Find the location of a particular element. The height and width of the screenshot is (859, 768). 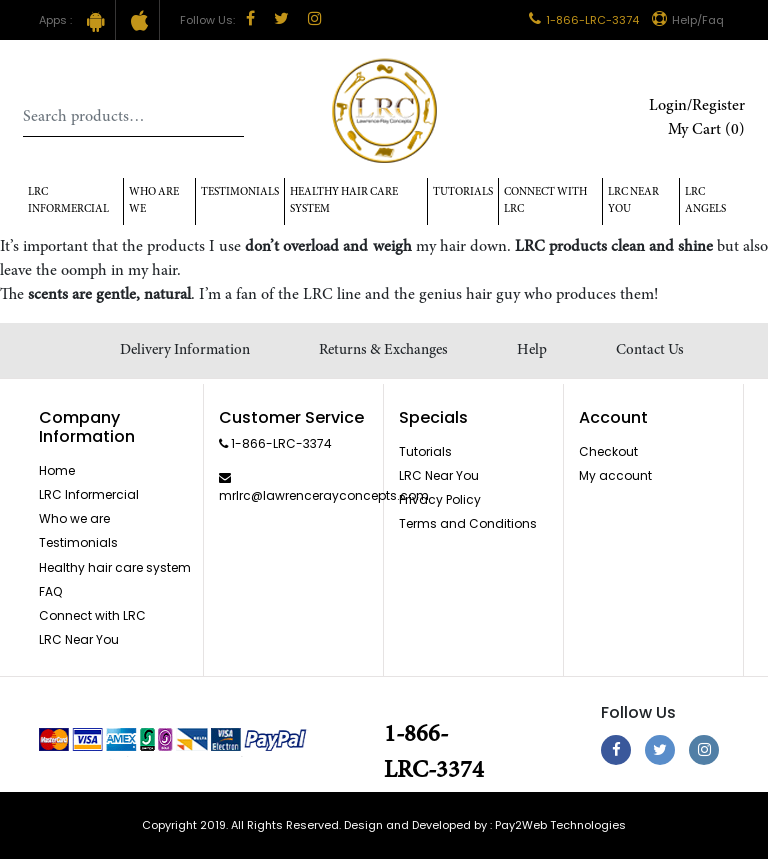

Who we are is located at coordinates (74, 518).